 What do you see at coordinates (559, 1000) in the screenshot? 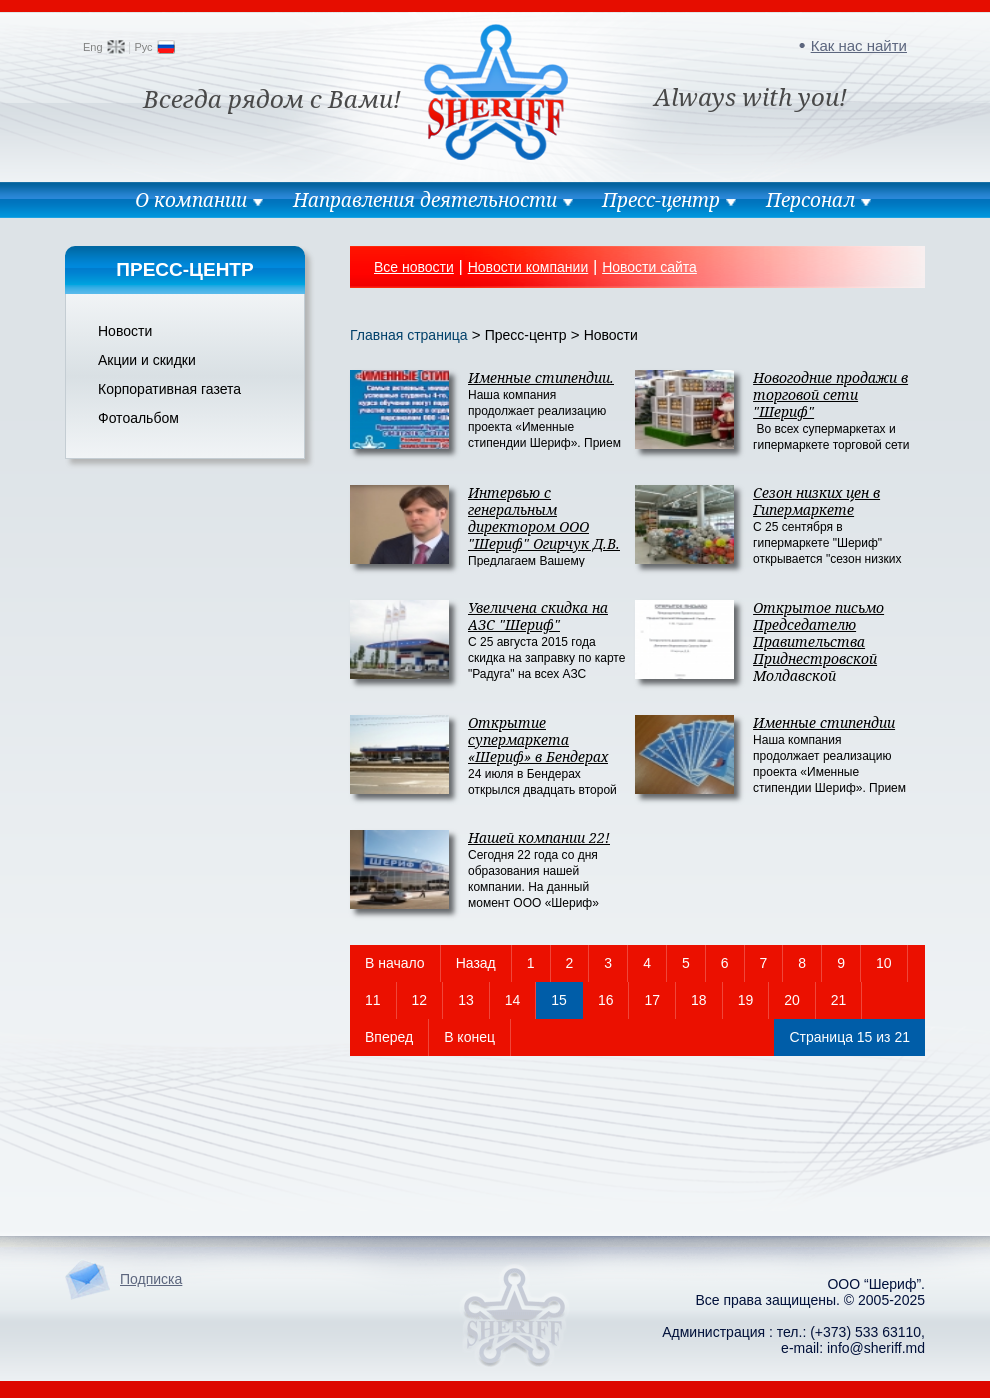
I see `15` at bounding box center [559, 1000].